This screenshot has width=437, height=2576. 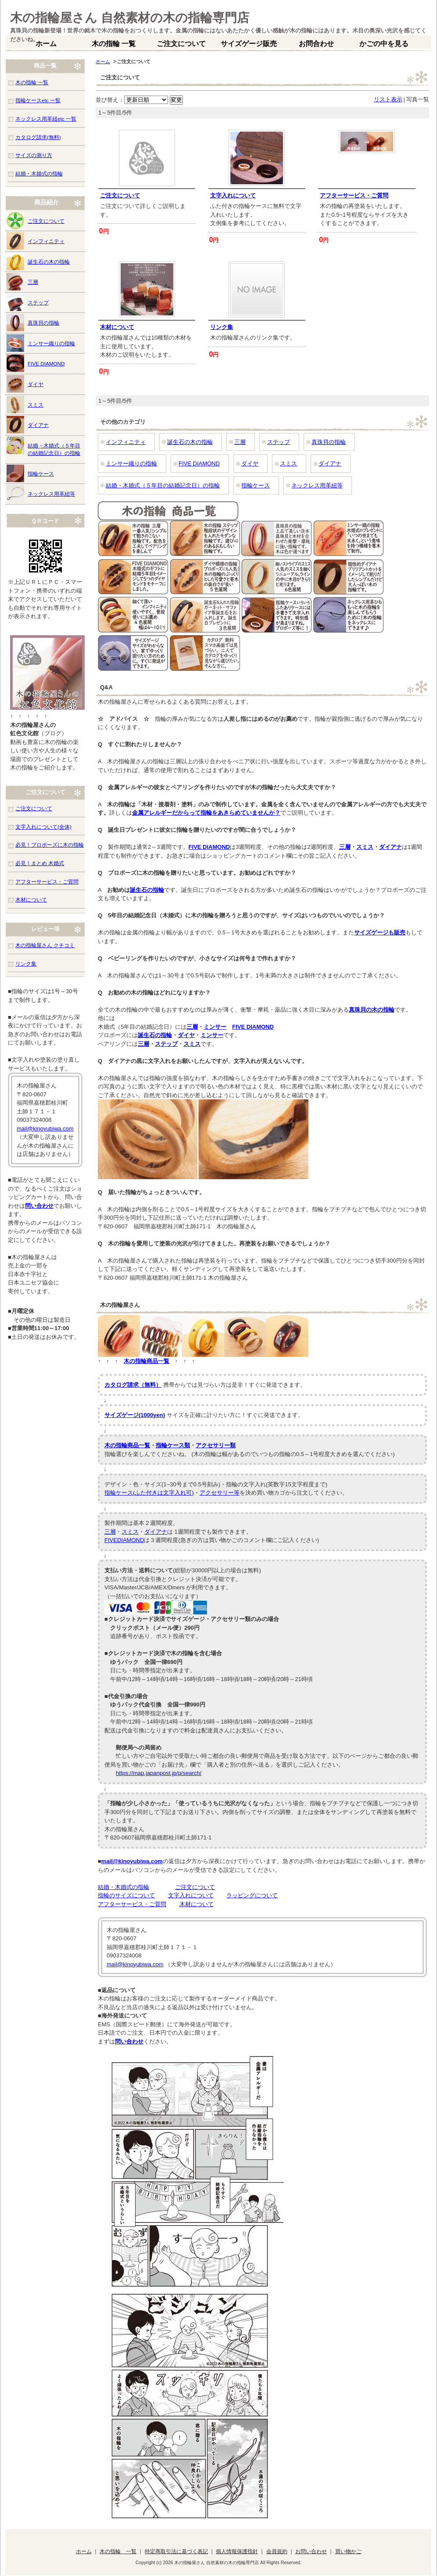 I want to click on ミンサー, so click(x=215, y=1026).